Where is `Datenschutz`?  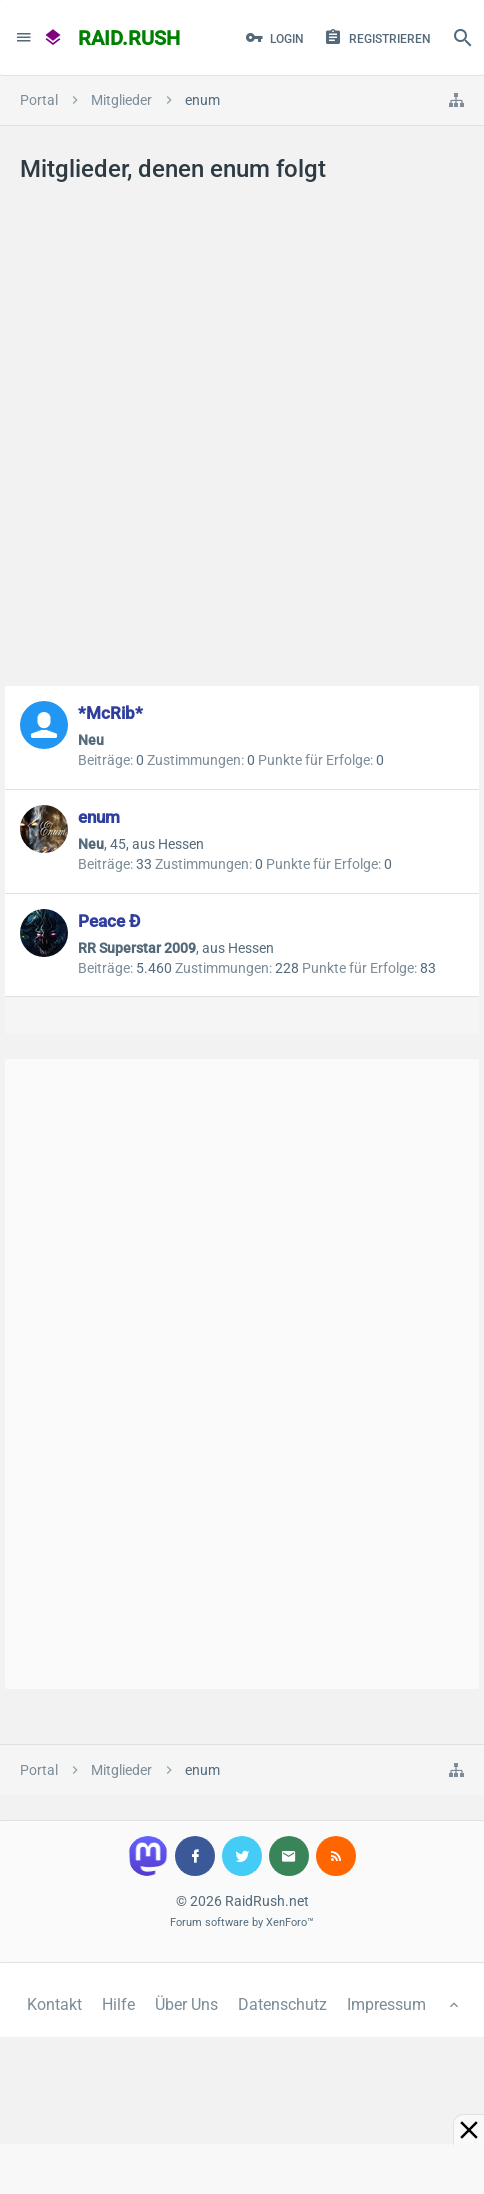
Datenschutz is located at coordinates (282, 2004).